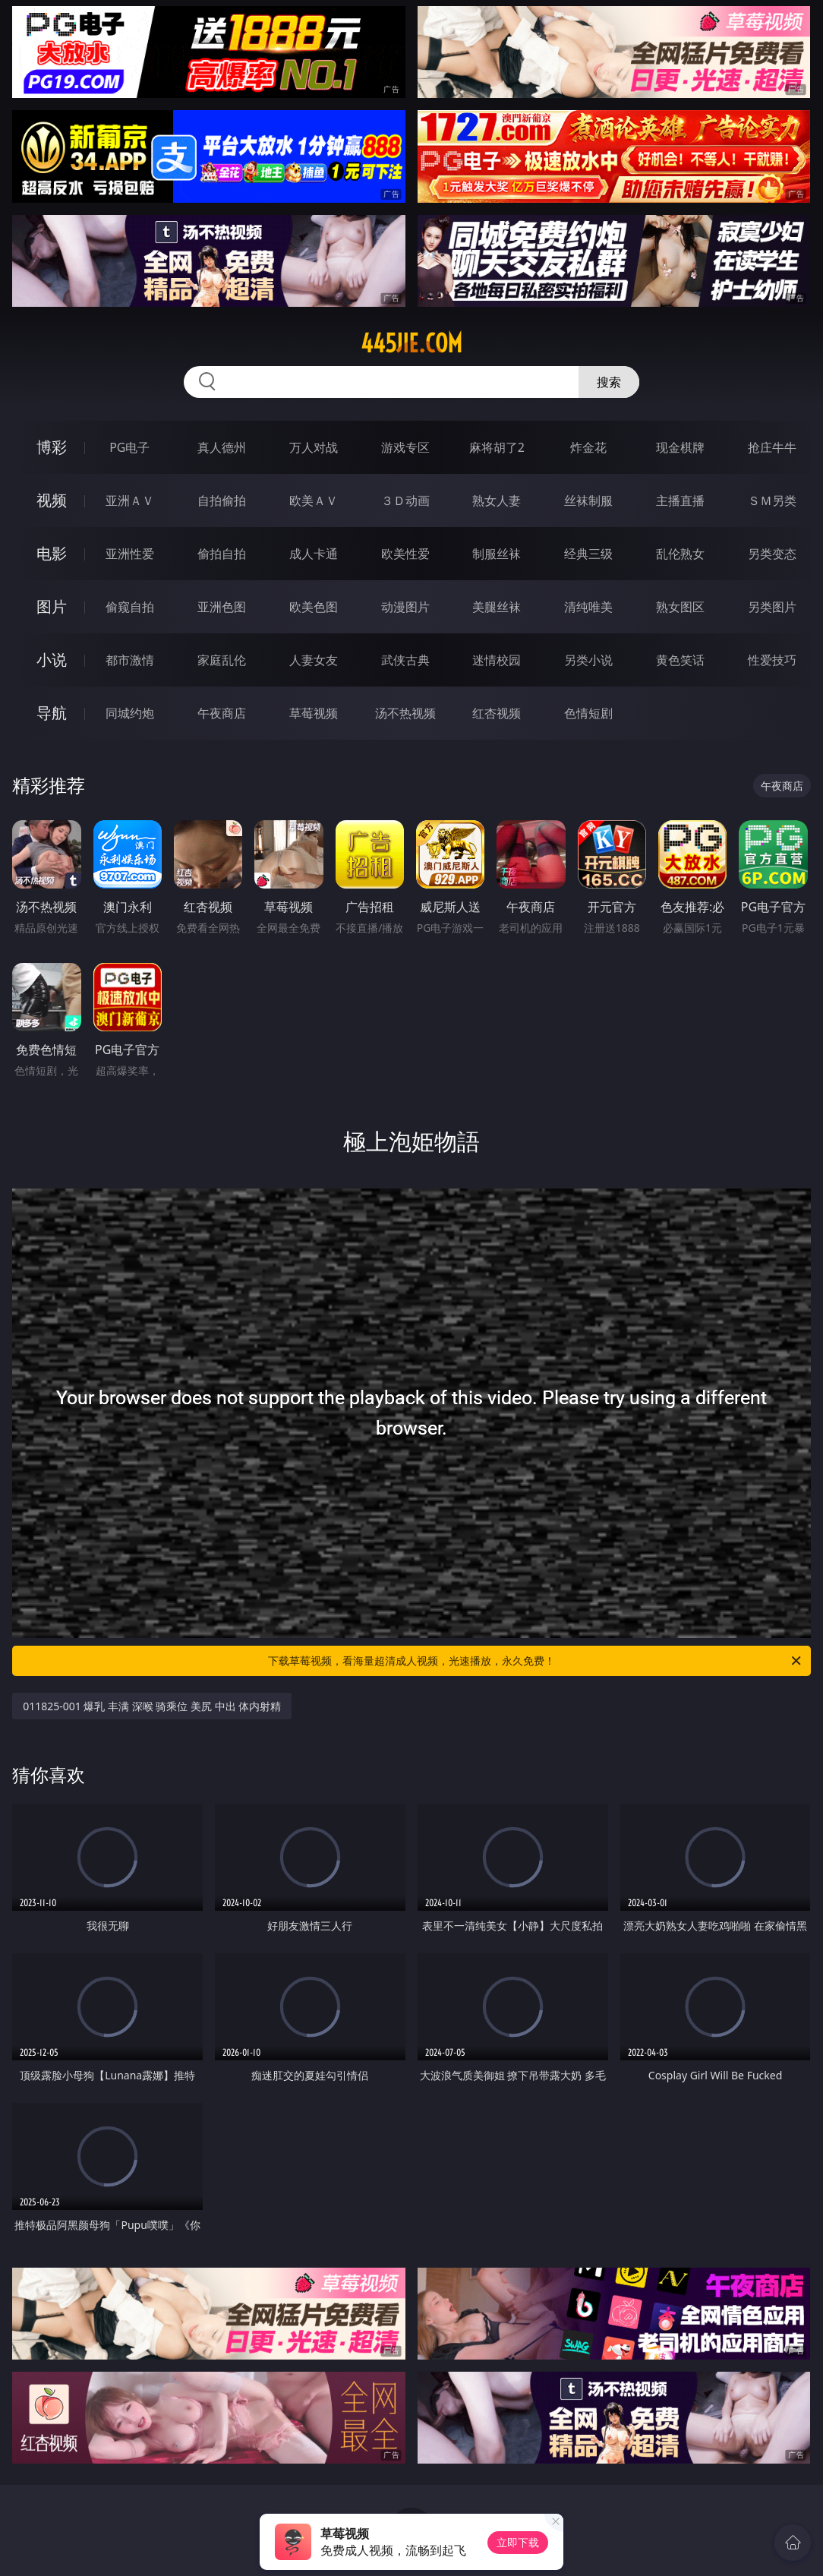  Describe the element at coordinates (609, 382) in the screenshot. I see `搜索` at that location.